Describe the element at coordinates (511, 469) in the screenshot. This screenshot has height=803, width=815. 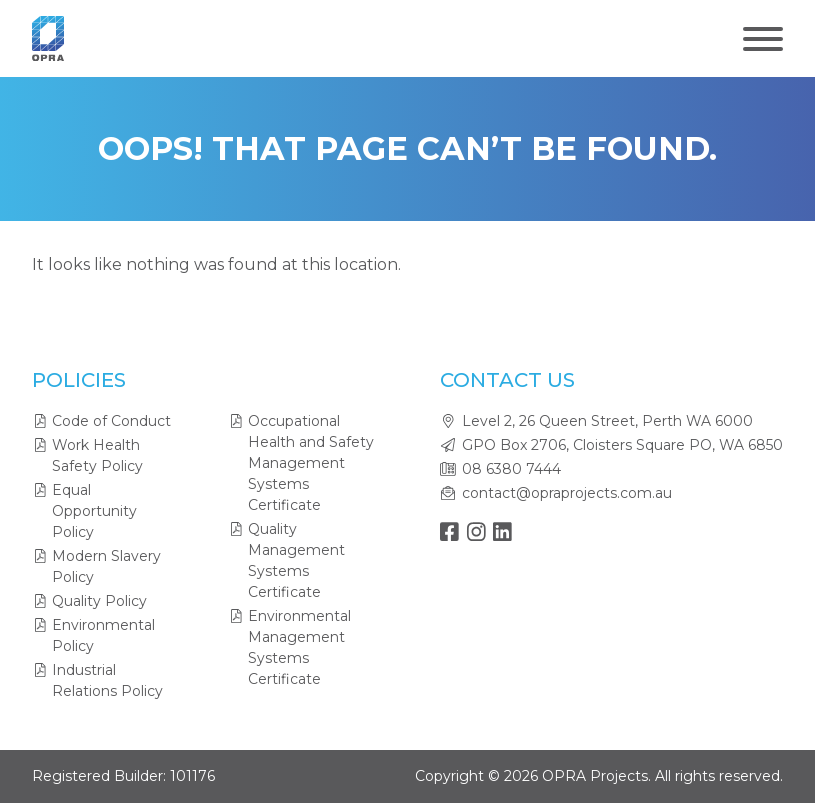
I see `08 6380 7444` at that location.